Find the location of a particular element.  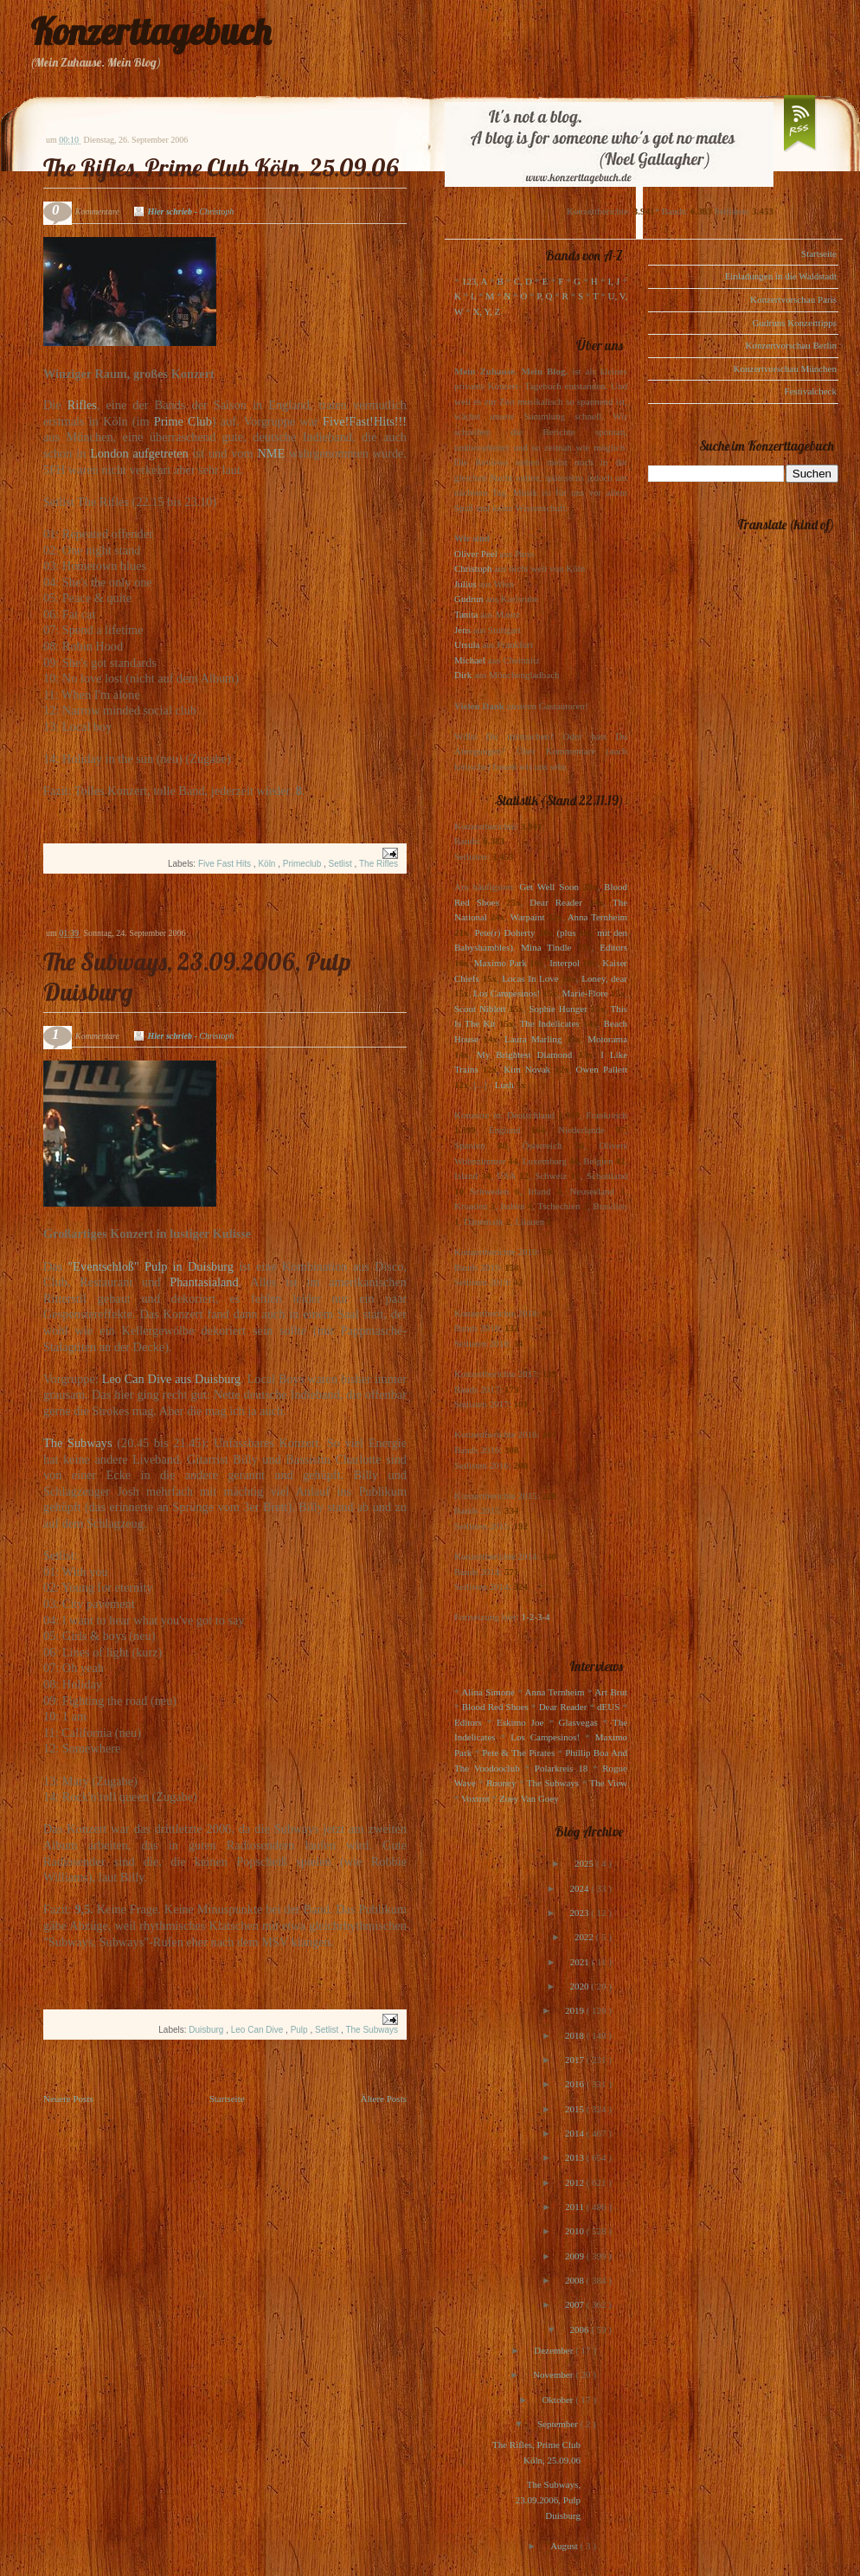

Blood Red Shoes is located at coordinates (495, 1706).